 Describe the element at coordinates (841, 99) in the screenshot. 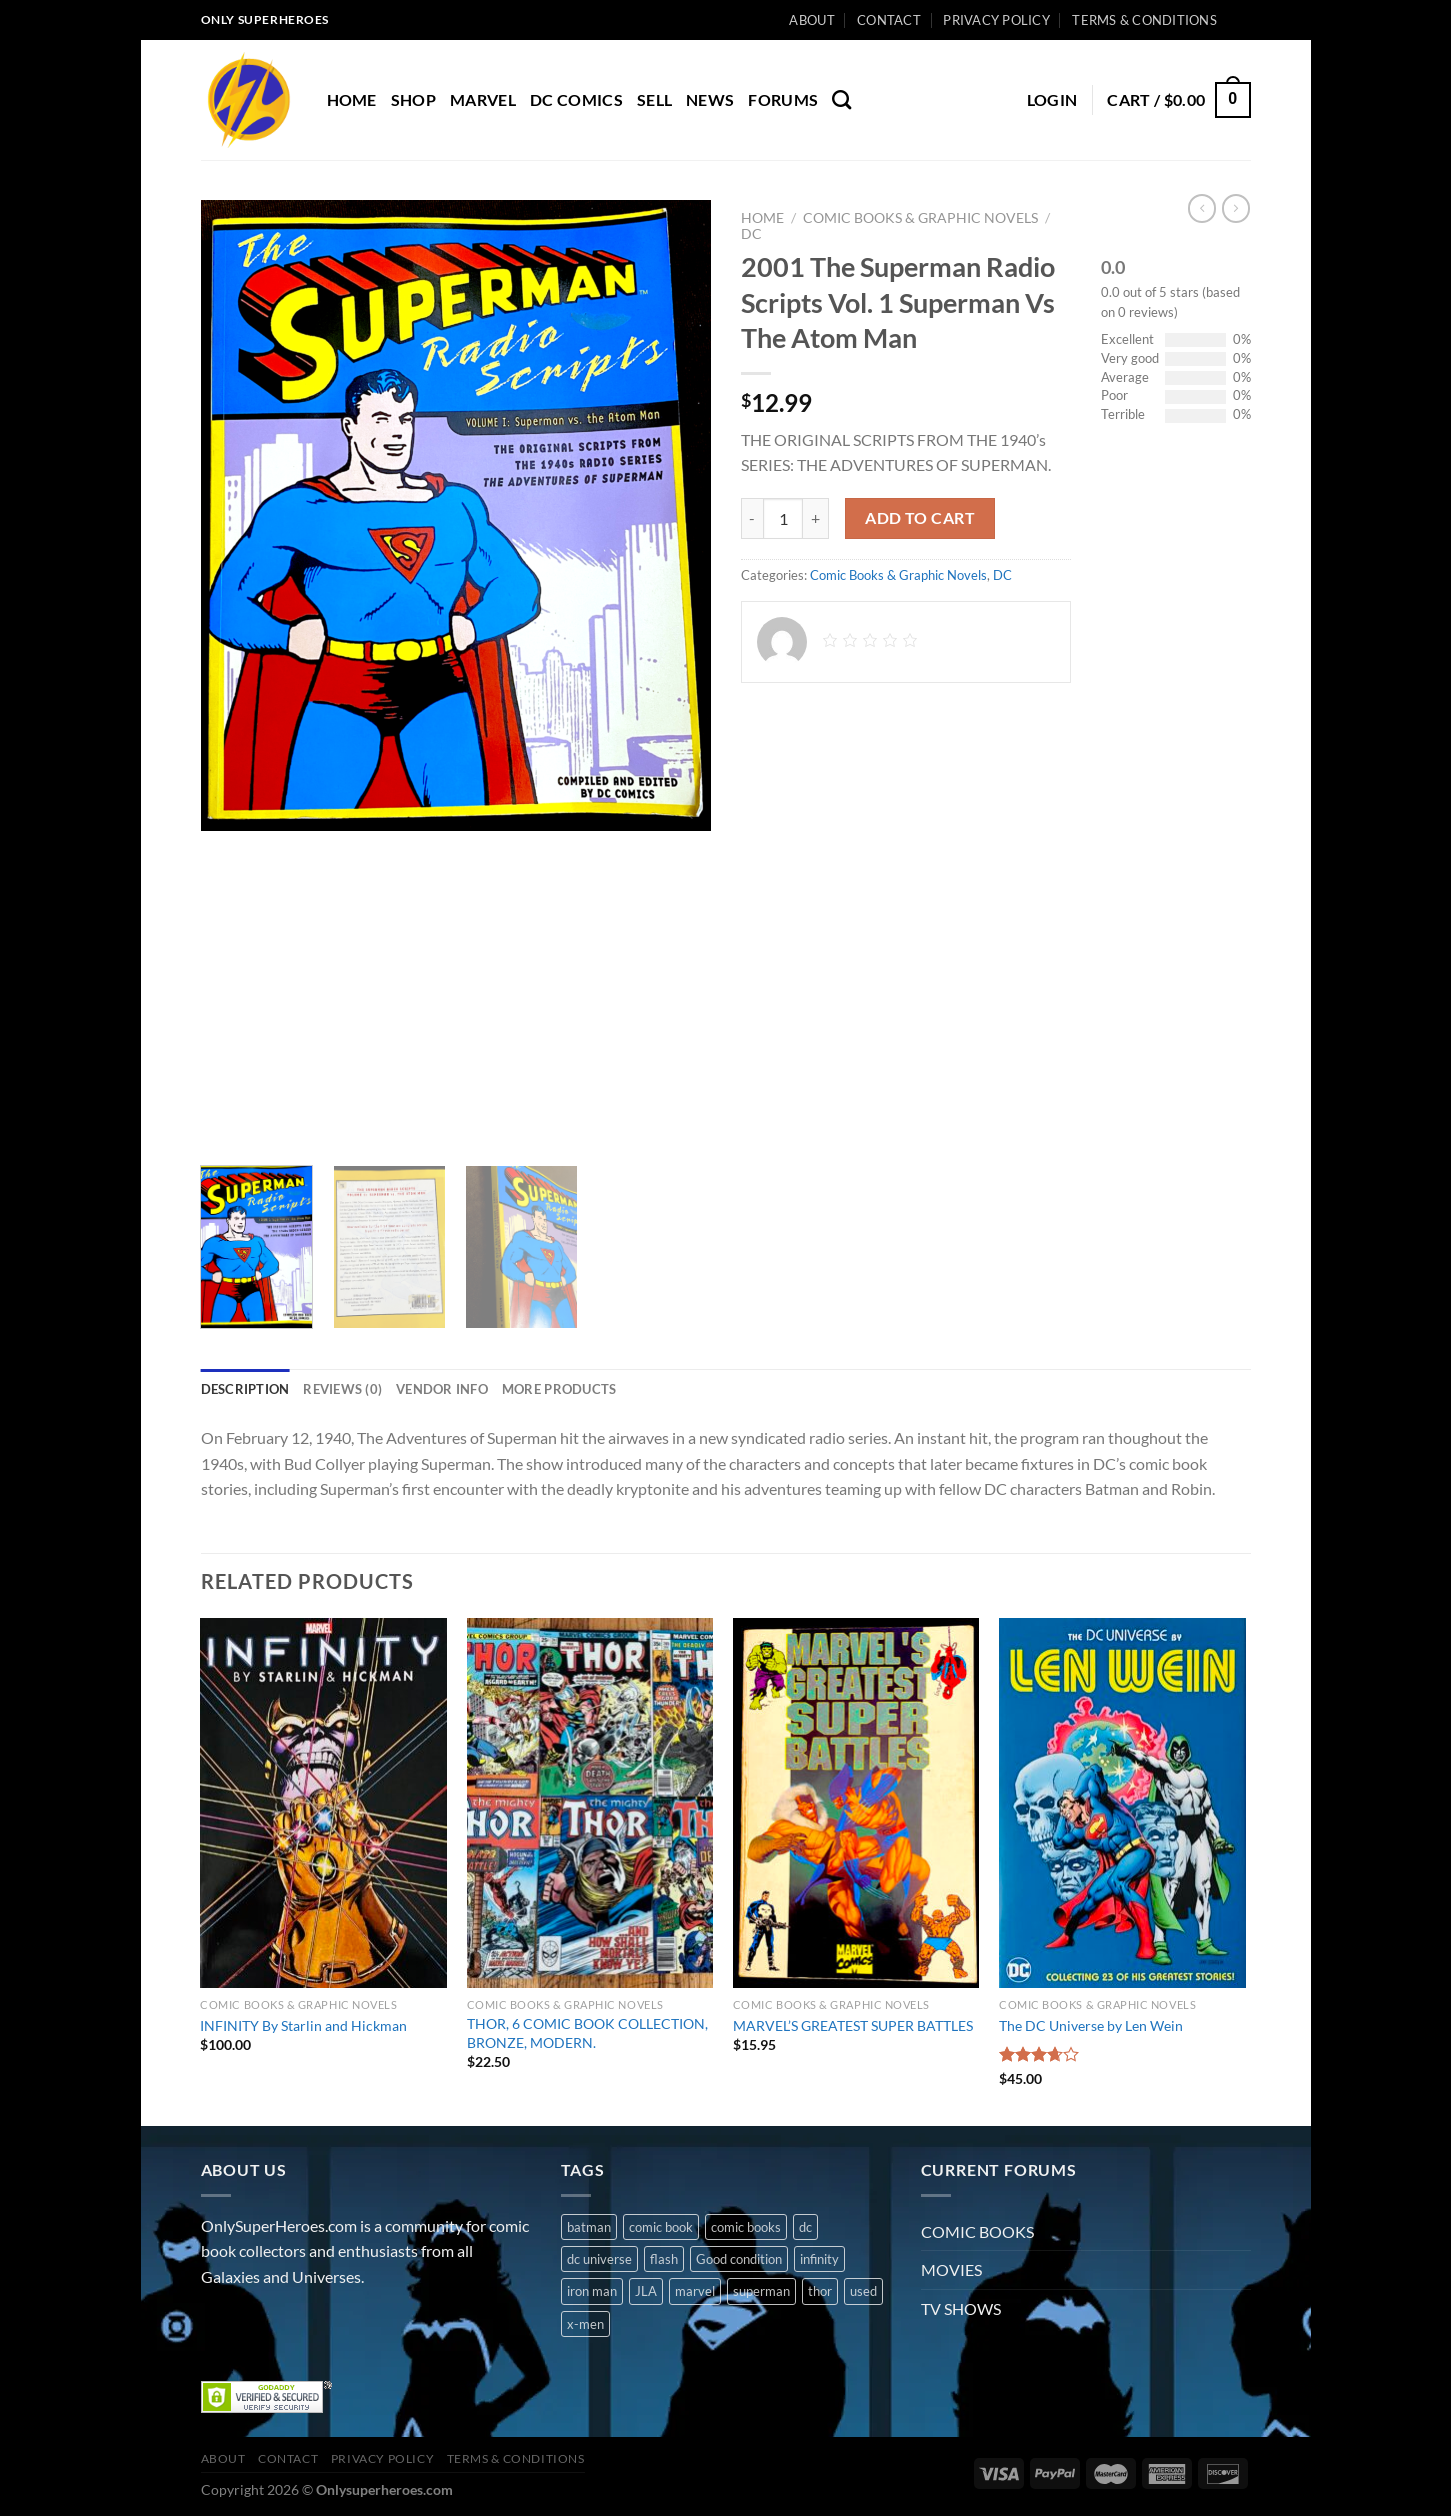

I see `[Search]` at that location.